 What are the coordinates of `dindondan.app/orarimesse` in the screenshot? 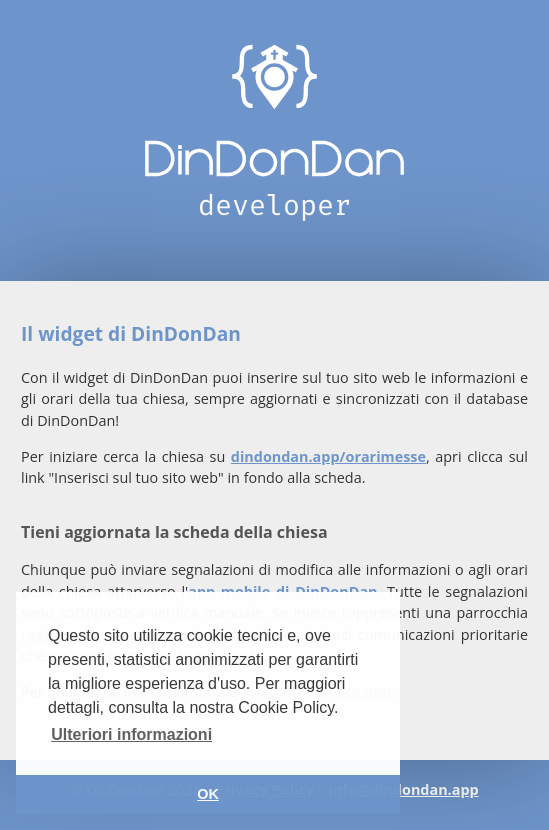 It's located at (328, 456).